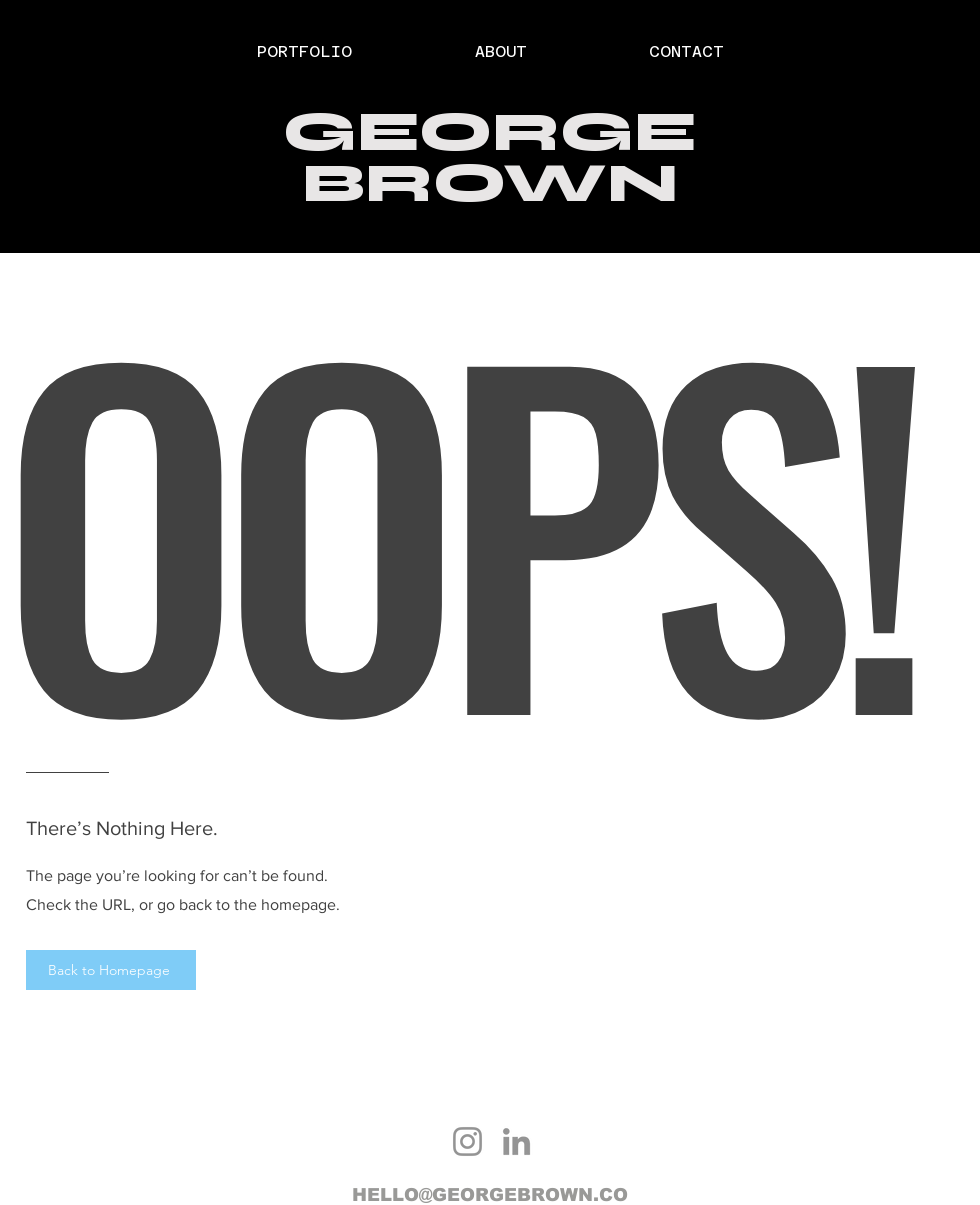  Describe the element at coordinates (490, 1195) in the screenshot. I see `HELLO@GEORGEBROWN.CO` at that location.